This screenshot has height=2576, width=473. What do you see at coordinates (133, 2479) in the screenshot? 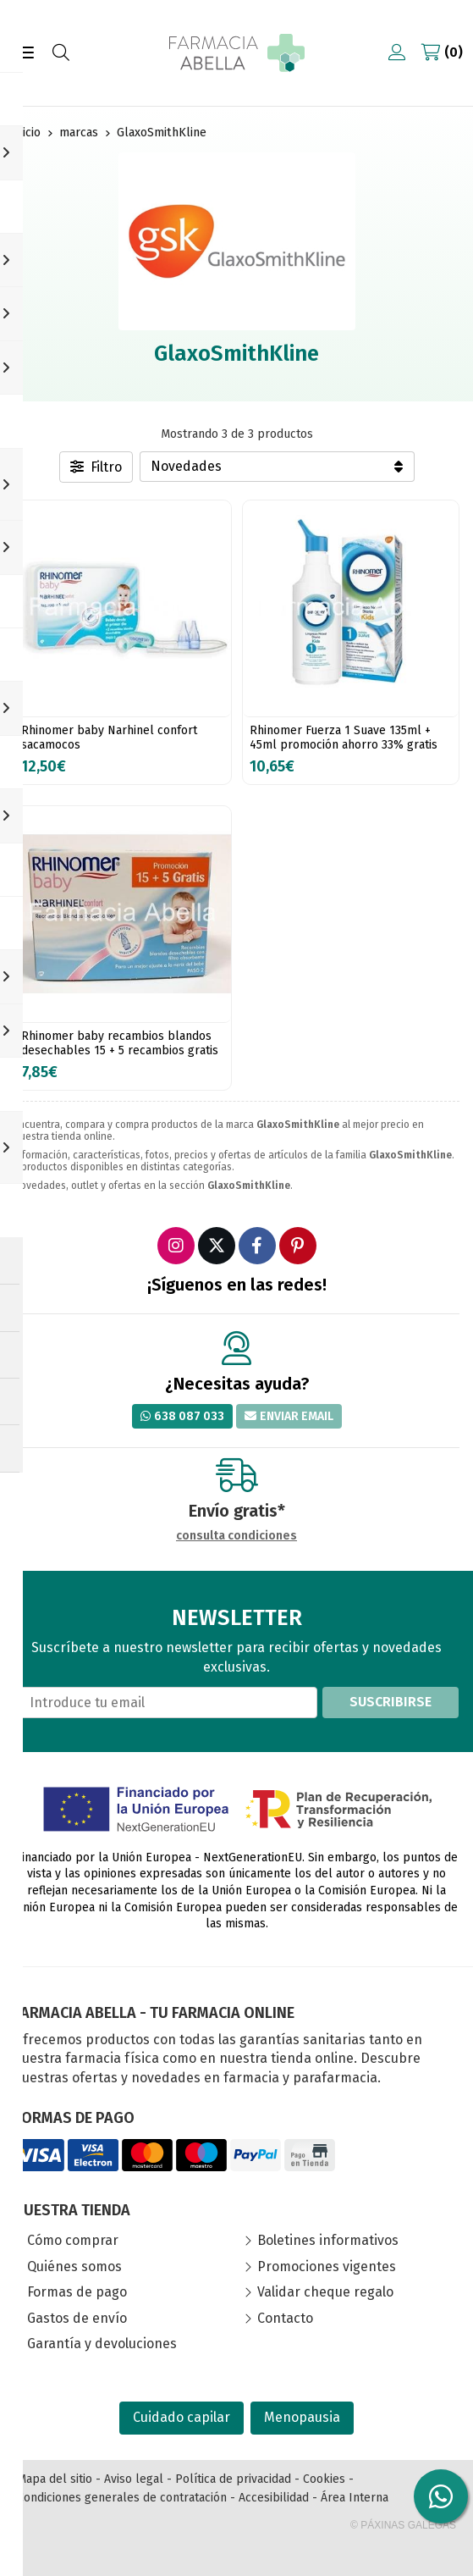
I see `Aviso legal` at bounding box center [133, 2479].